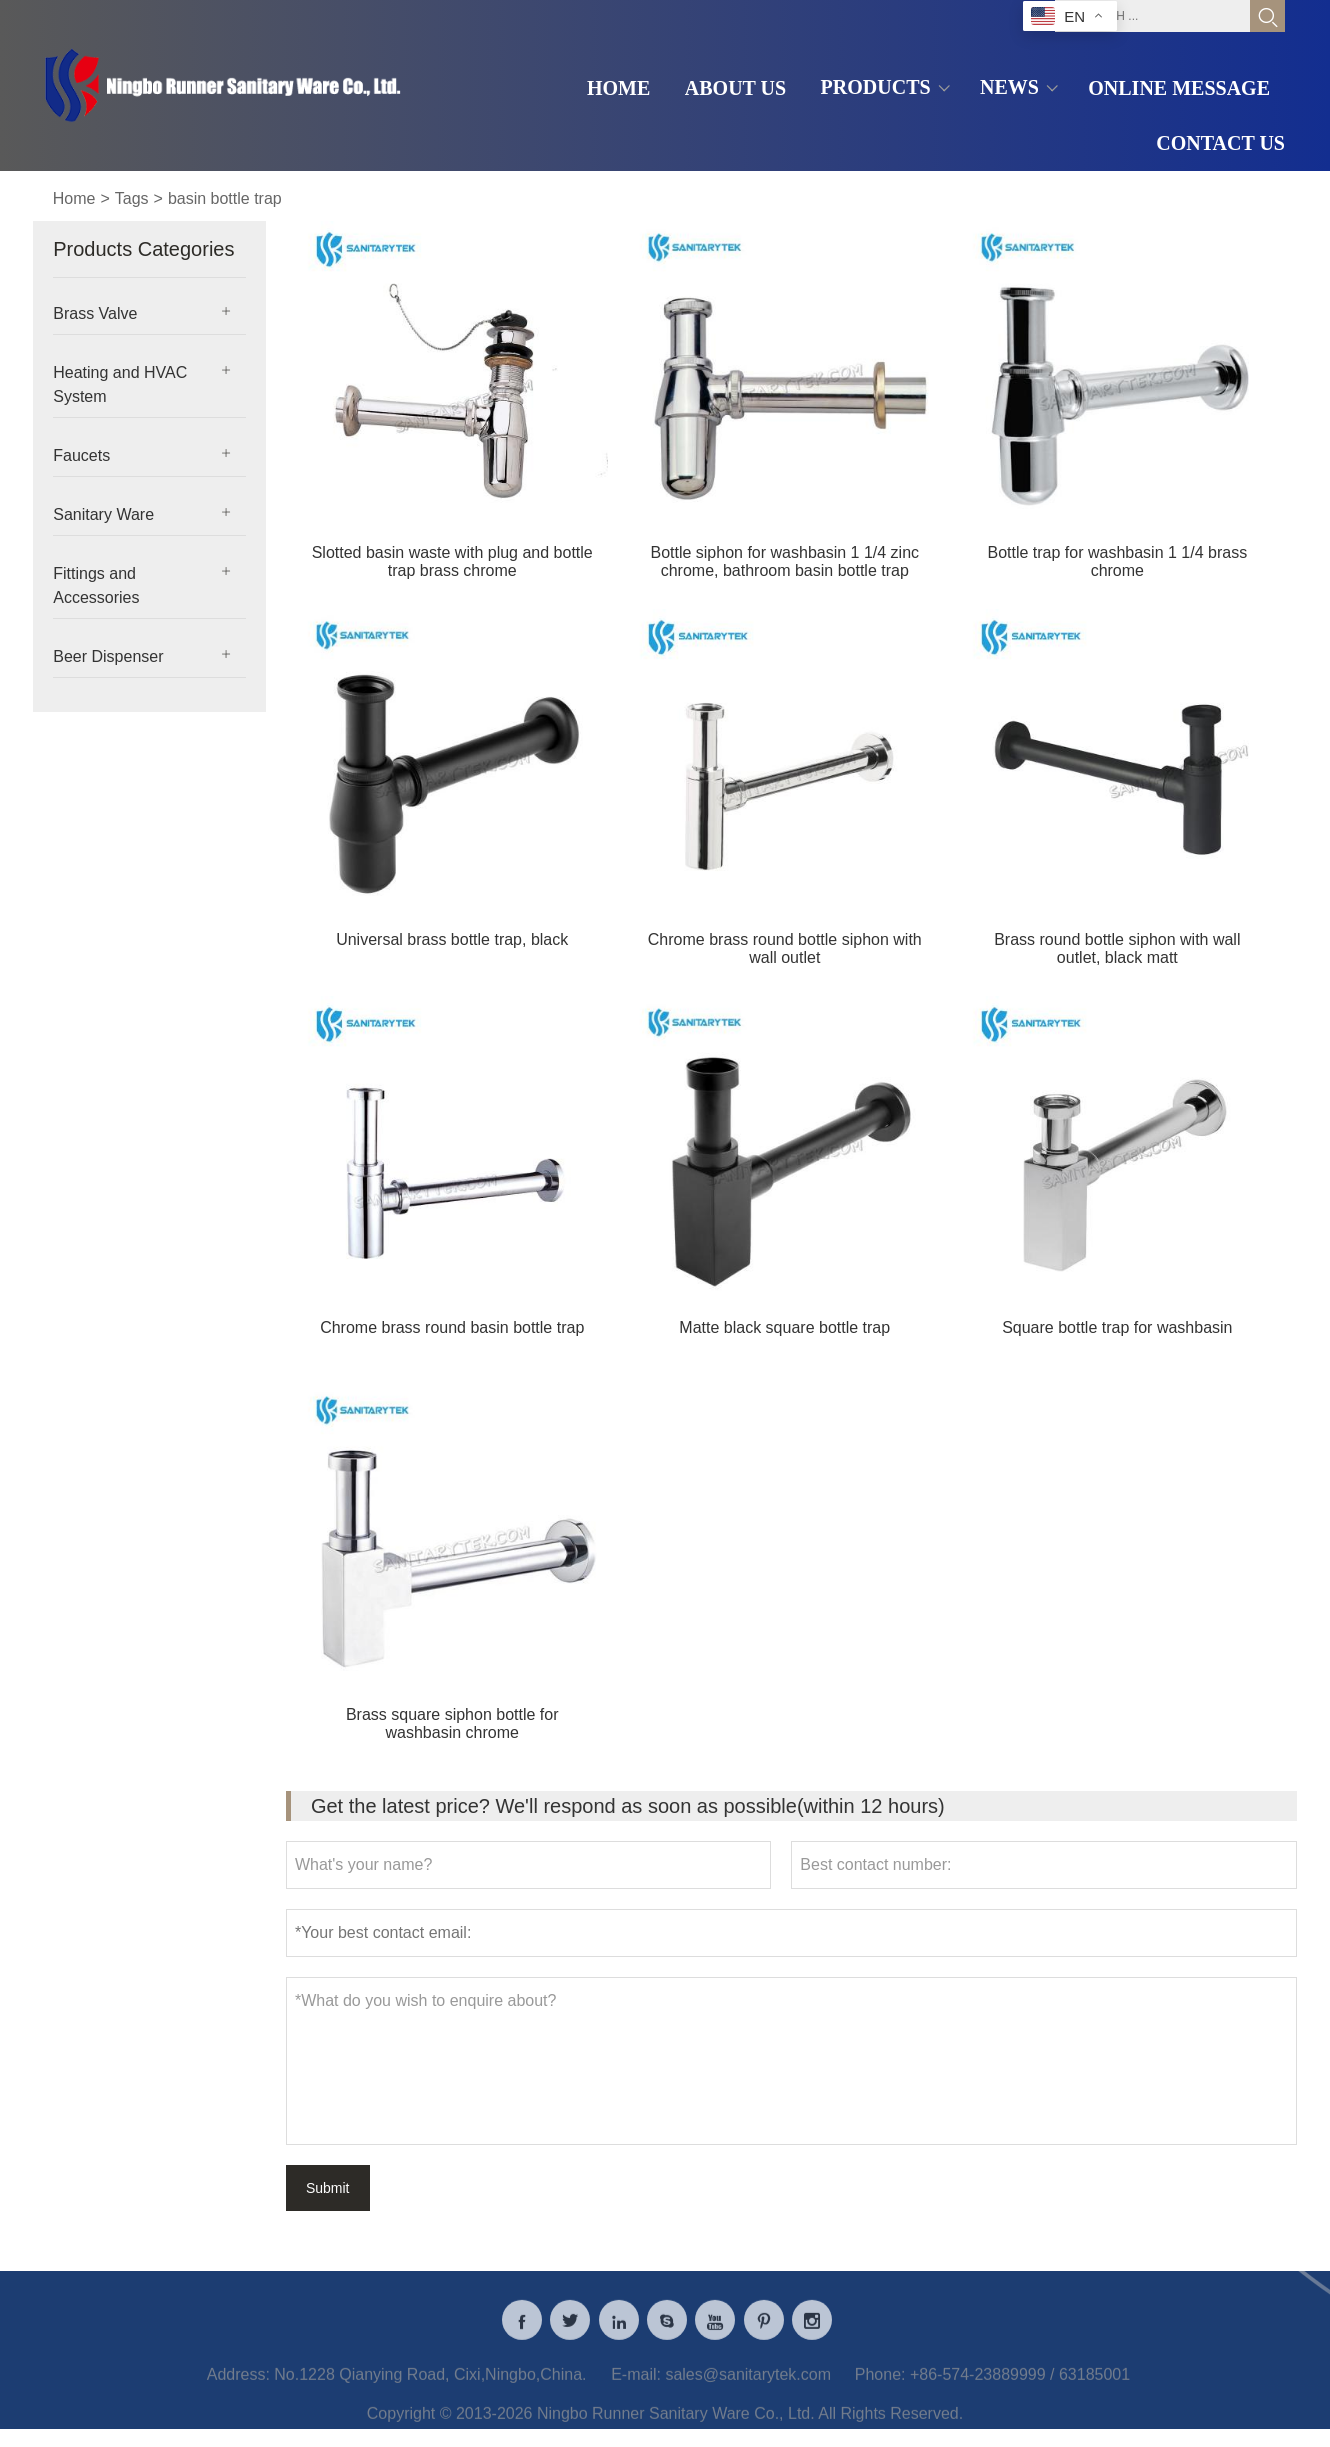 The width and height of the screenshot is (1330, 2447). Describe the element at coordinates (108, 656) in the screenshot. I see `Beer Dispenser` at that location.